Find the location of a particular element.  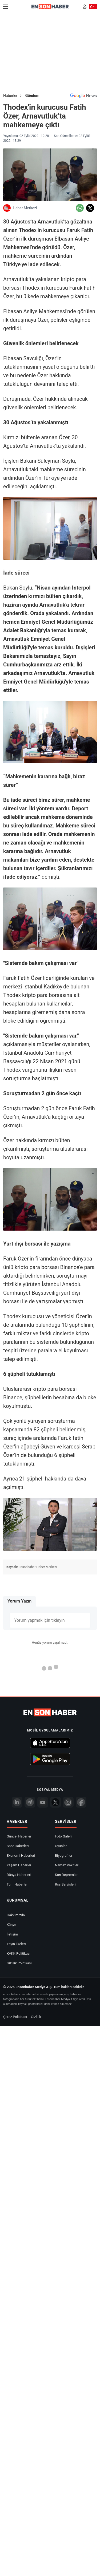

Çerez Politikası is located at coordinates (15, 2017).